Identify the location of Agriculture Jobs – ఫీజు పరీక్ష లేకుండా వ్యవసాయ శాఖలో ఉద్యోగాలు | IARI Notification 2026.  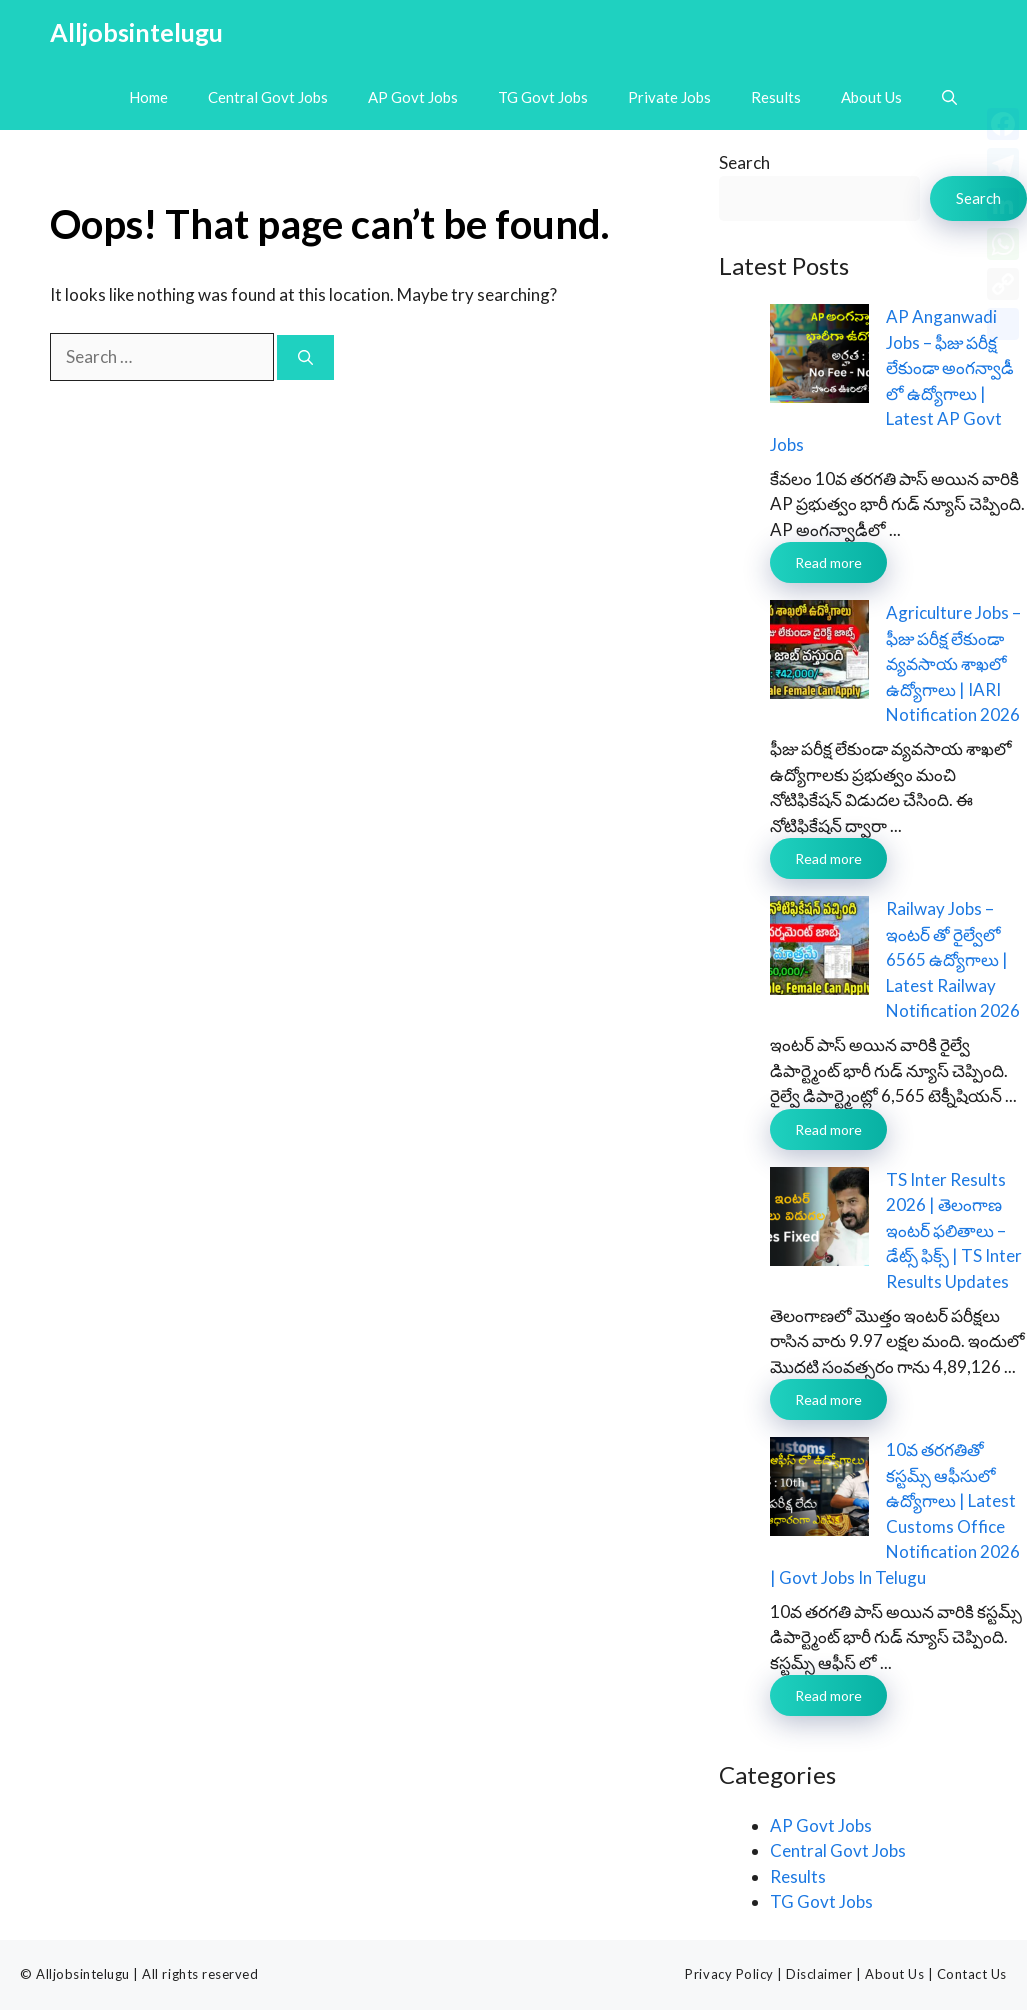
(953, 663).